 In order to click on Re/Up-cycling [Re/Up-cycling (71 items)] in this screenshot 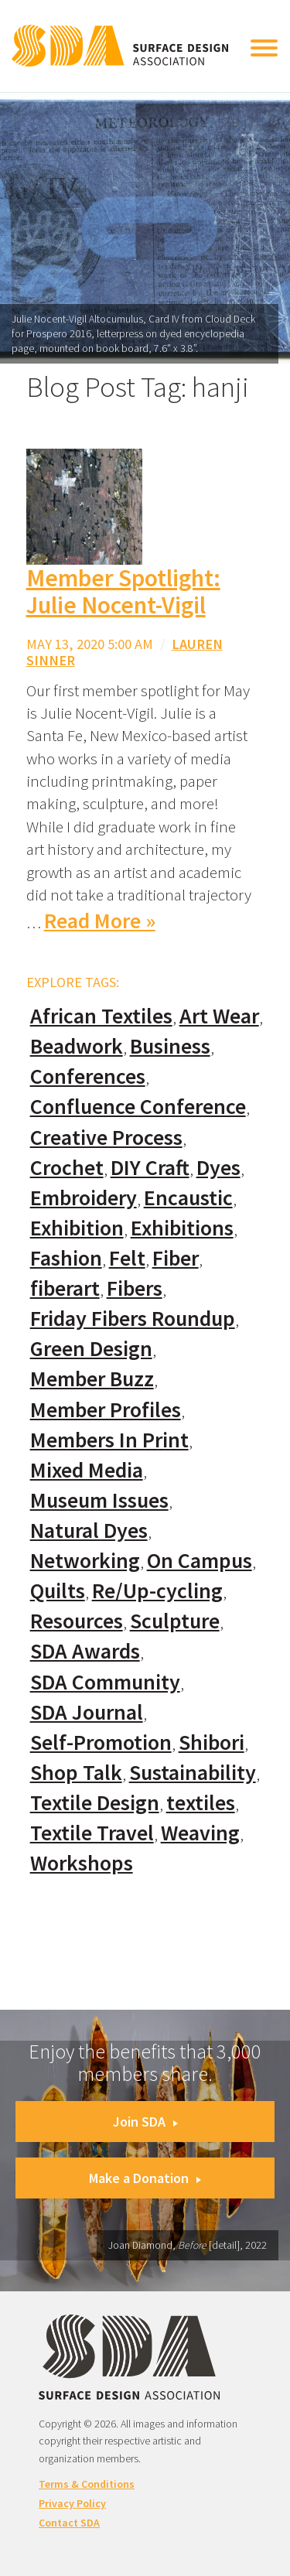, I will do `click(157, 1590)`.